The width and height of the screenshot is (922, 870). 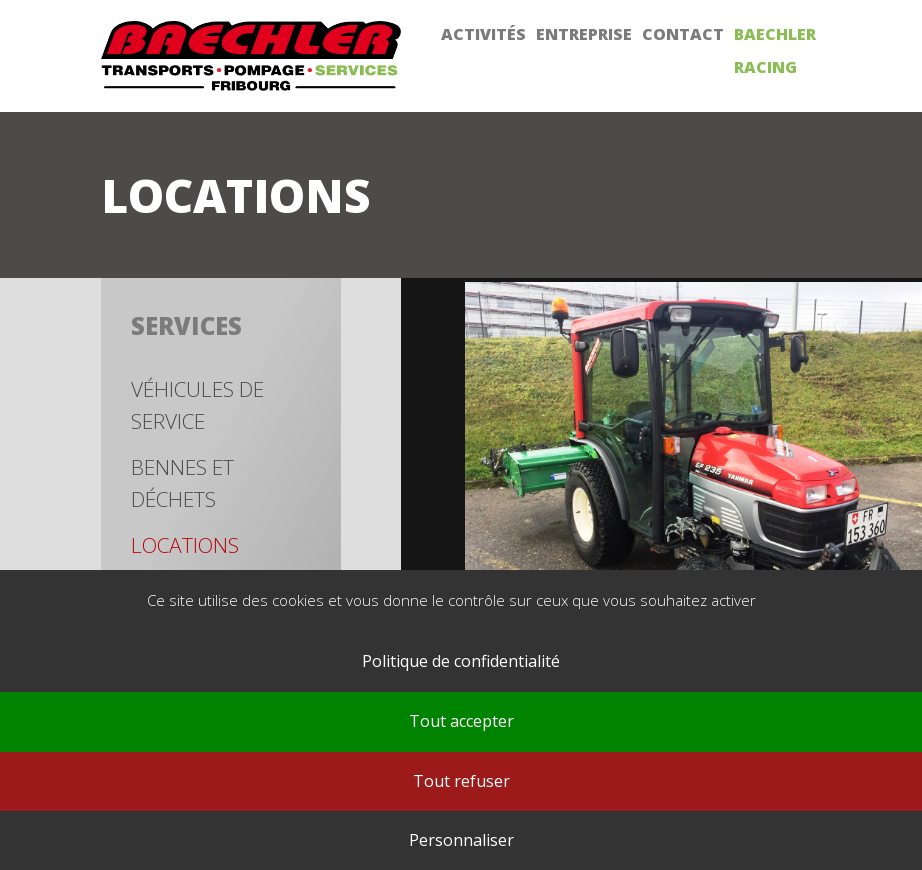 What do you see at coordinates (461, 661) in the screenshot?
I see `Politique de confidentialité [link]` at bounding box center [461, 661].